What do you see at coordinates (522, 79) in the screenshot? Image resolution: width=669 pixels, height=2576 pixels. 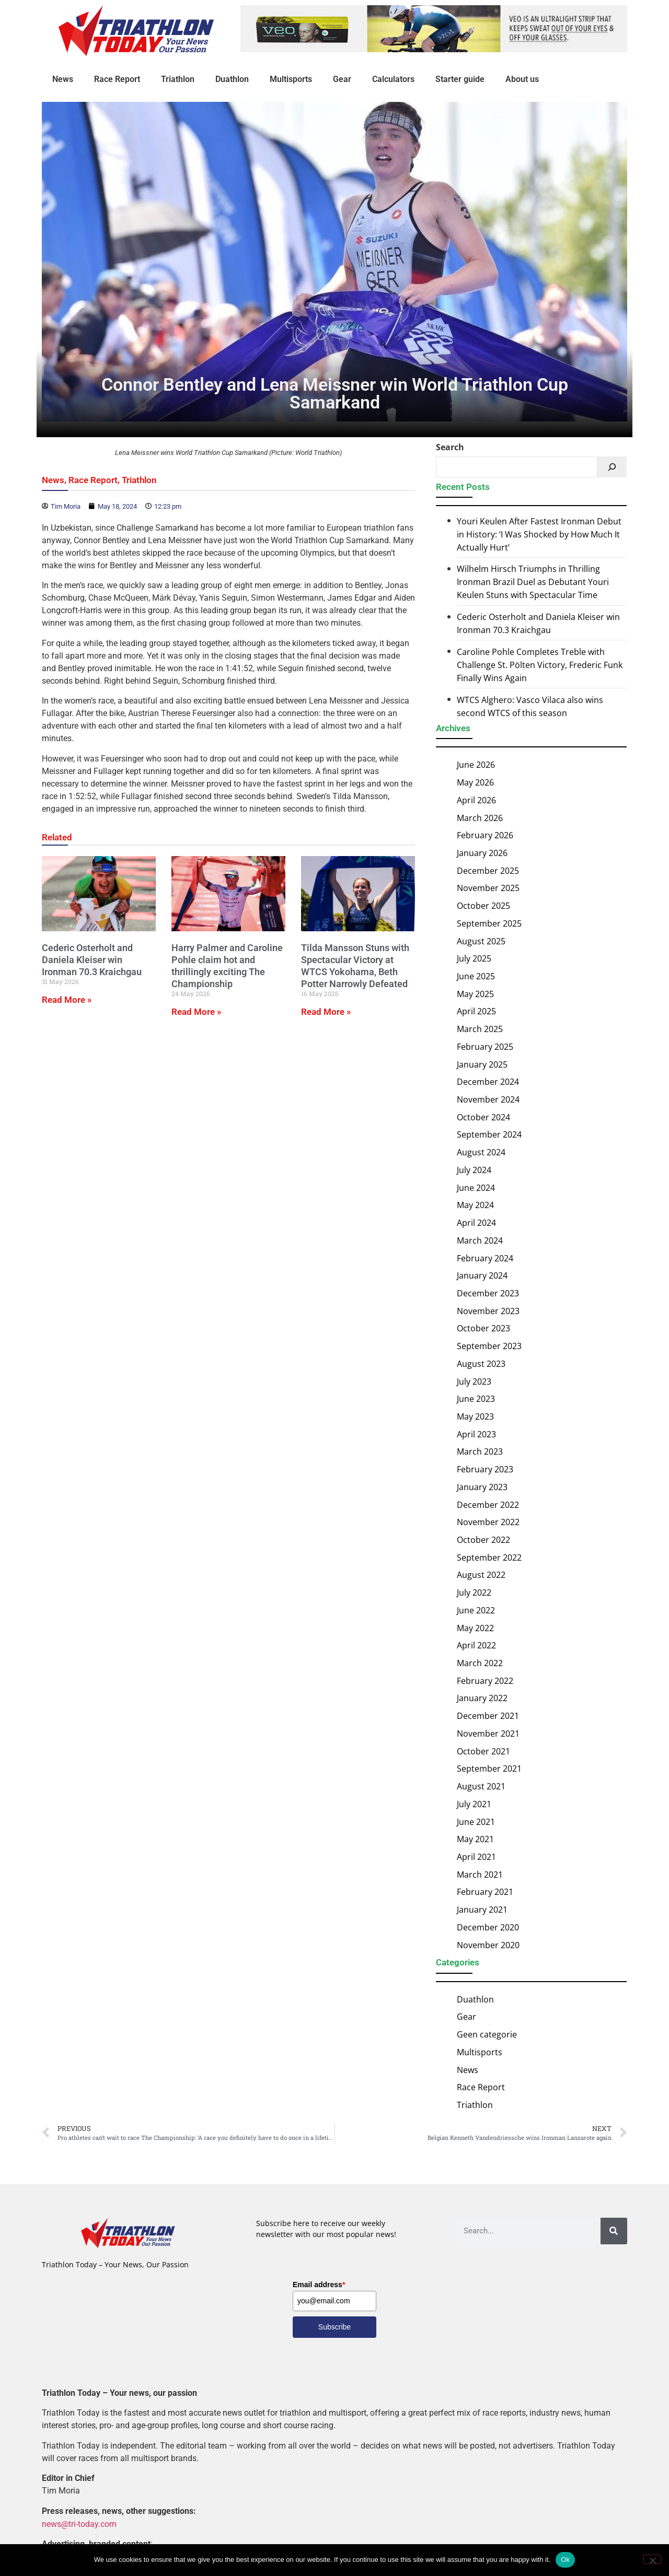 I see `About us` at bounding box center [522, 79].